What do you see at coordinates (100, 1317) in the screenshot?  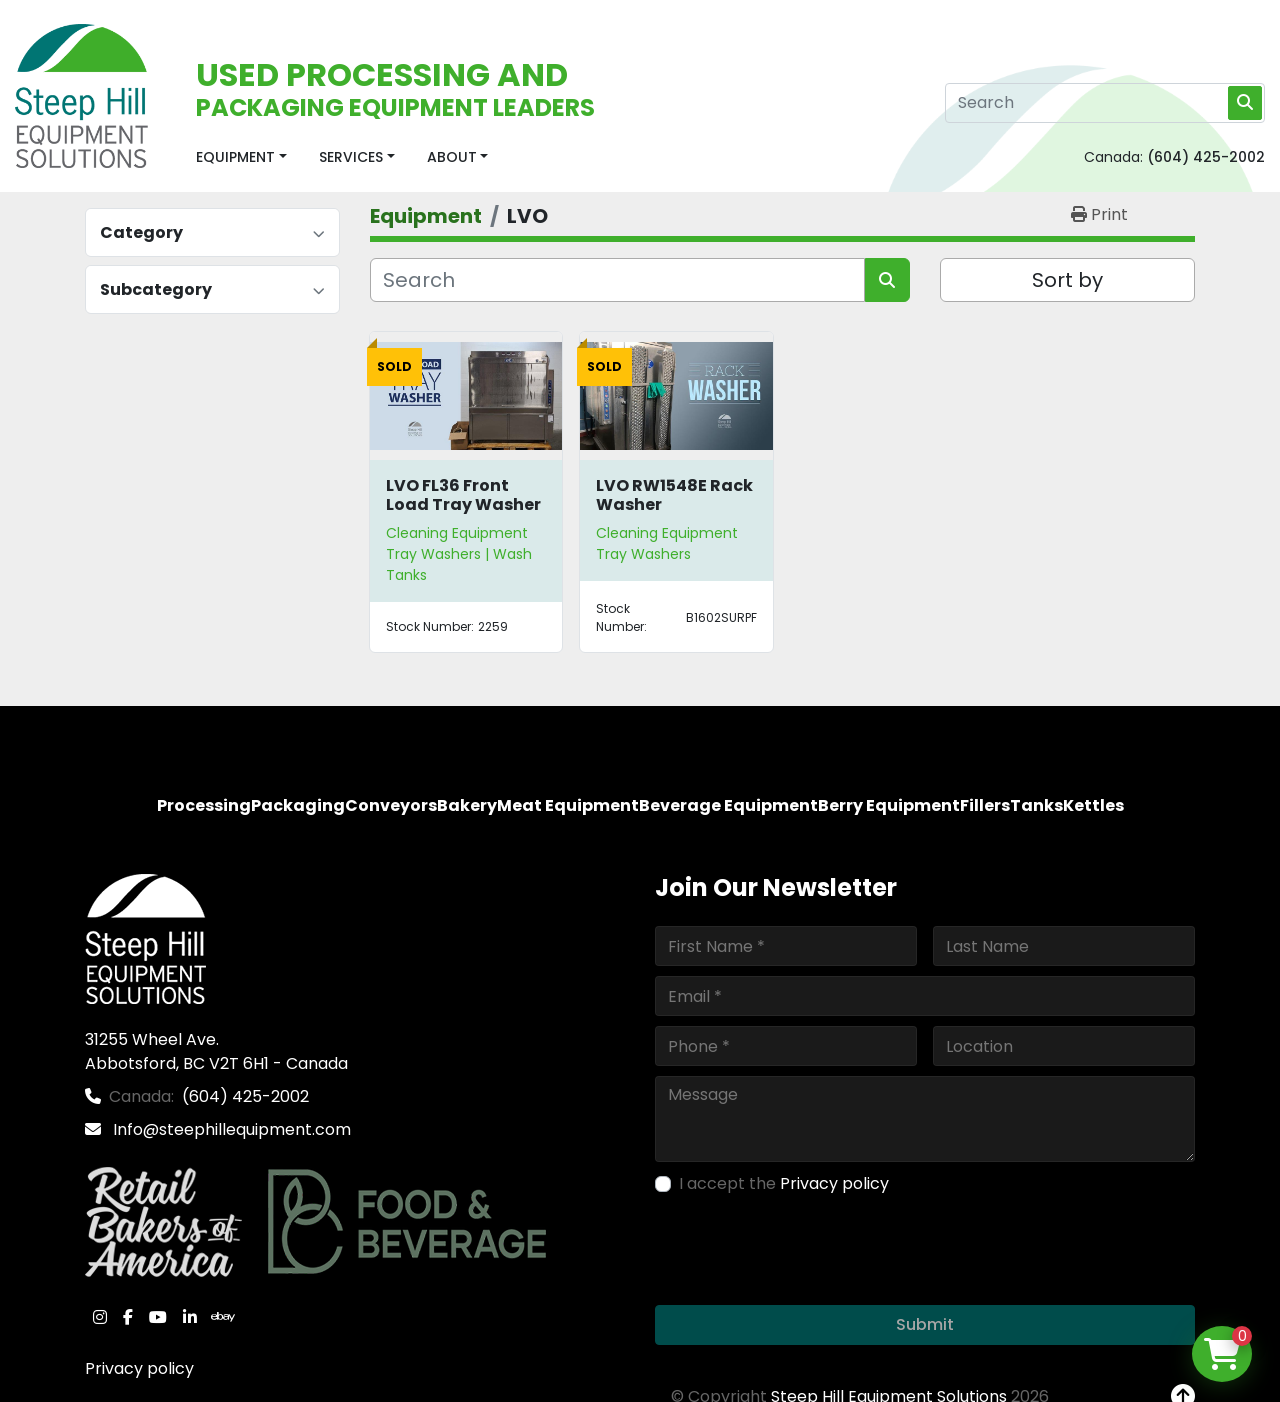 I see `[instagram]` at bounding box center [100, 1317].